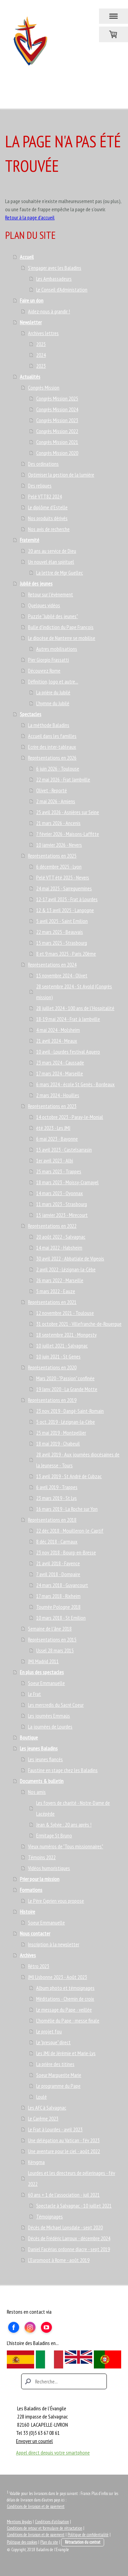  What do you see at coordinates (67, 2020) in the screenshot?
I see `L'homélie du Pape - messe finale` at bounding box center [67, 2020].